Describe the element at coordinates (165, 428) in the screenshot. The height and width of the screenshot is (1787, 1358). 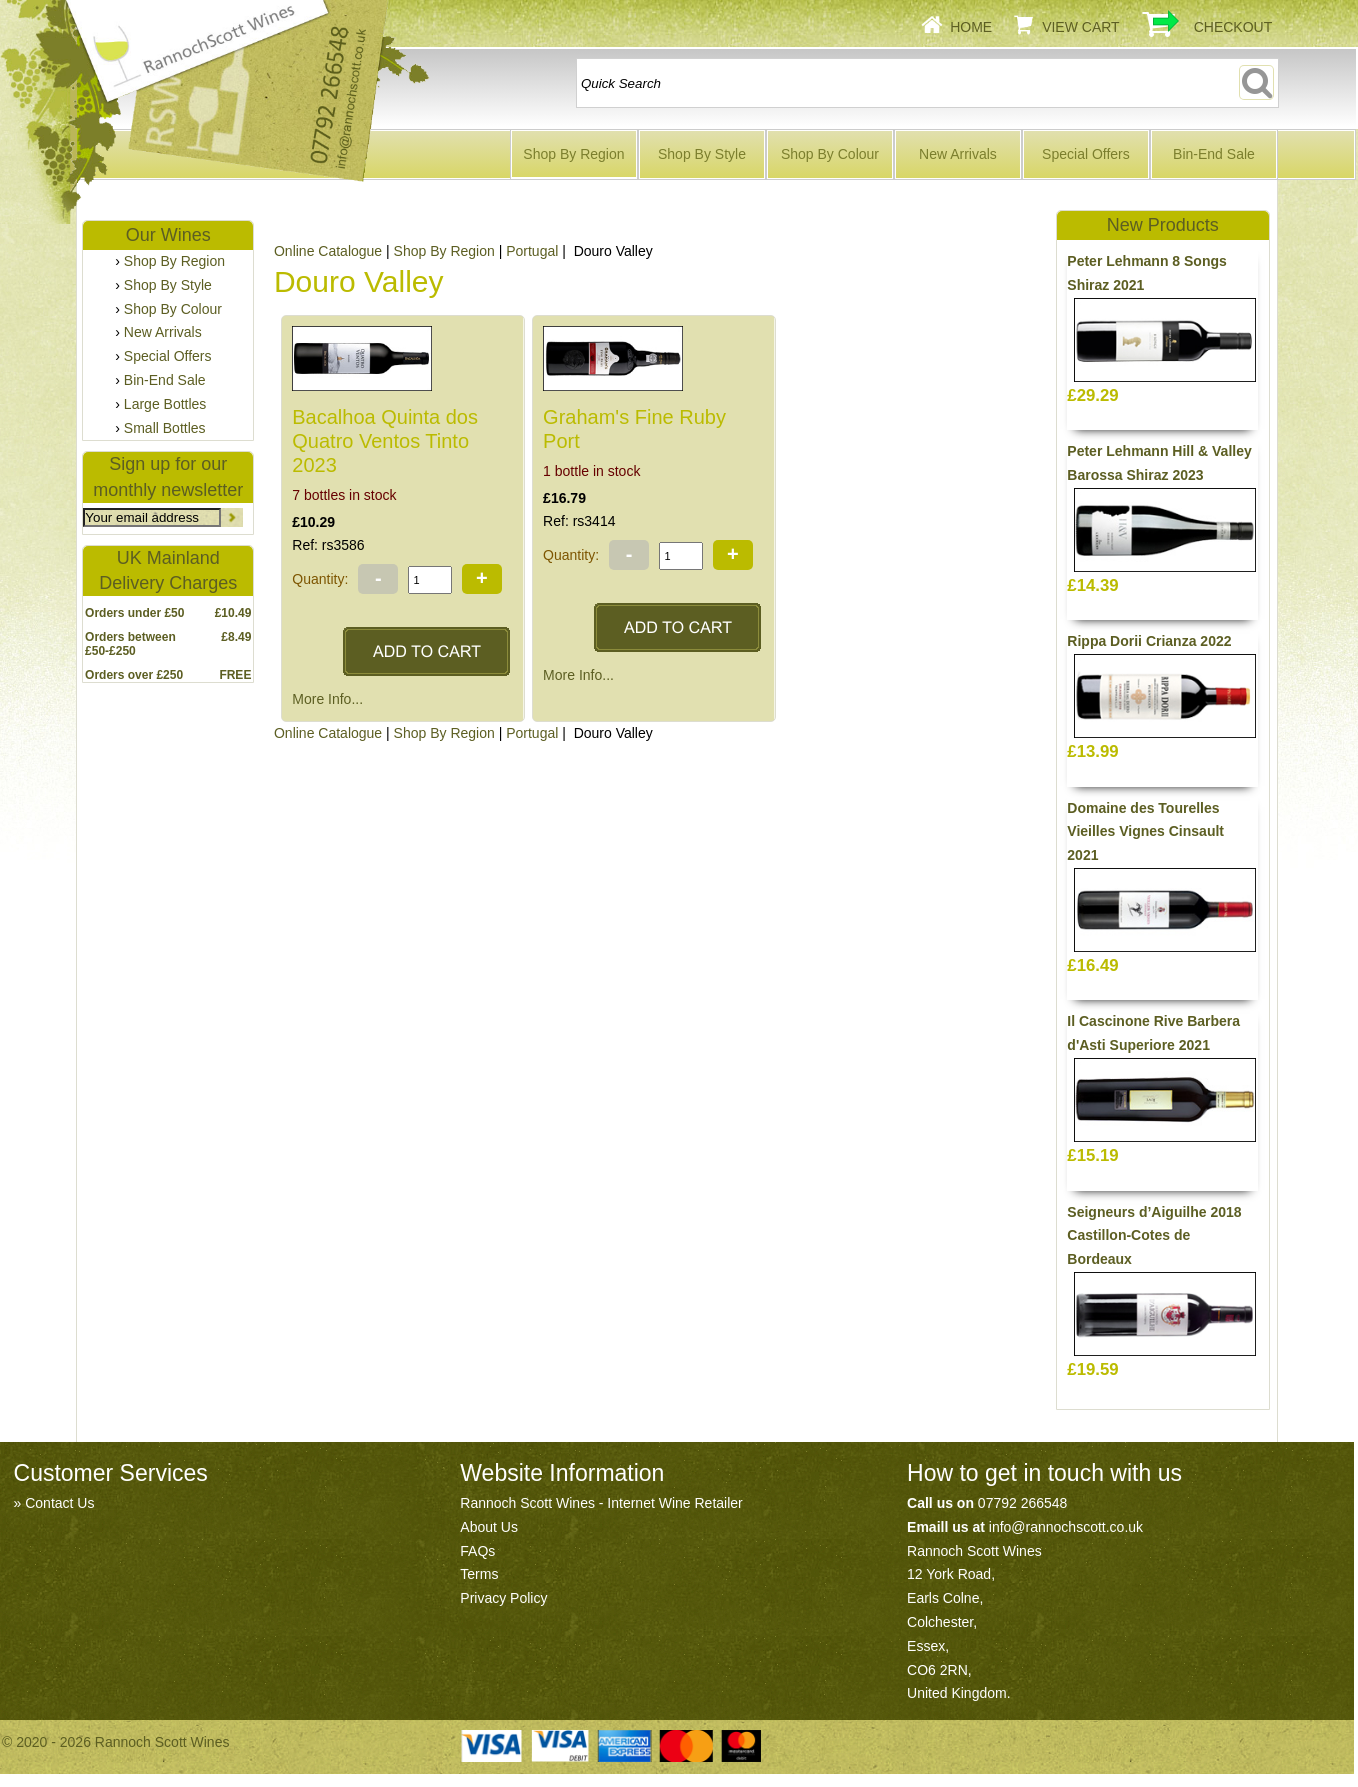
I see `Small Bottles` at that location.